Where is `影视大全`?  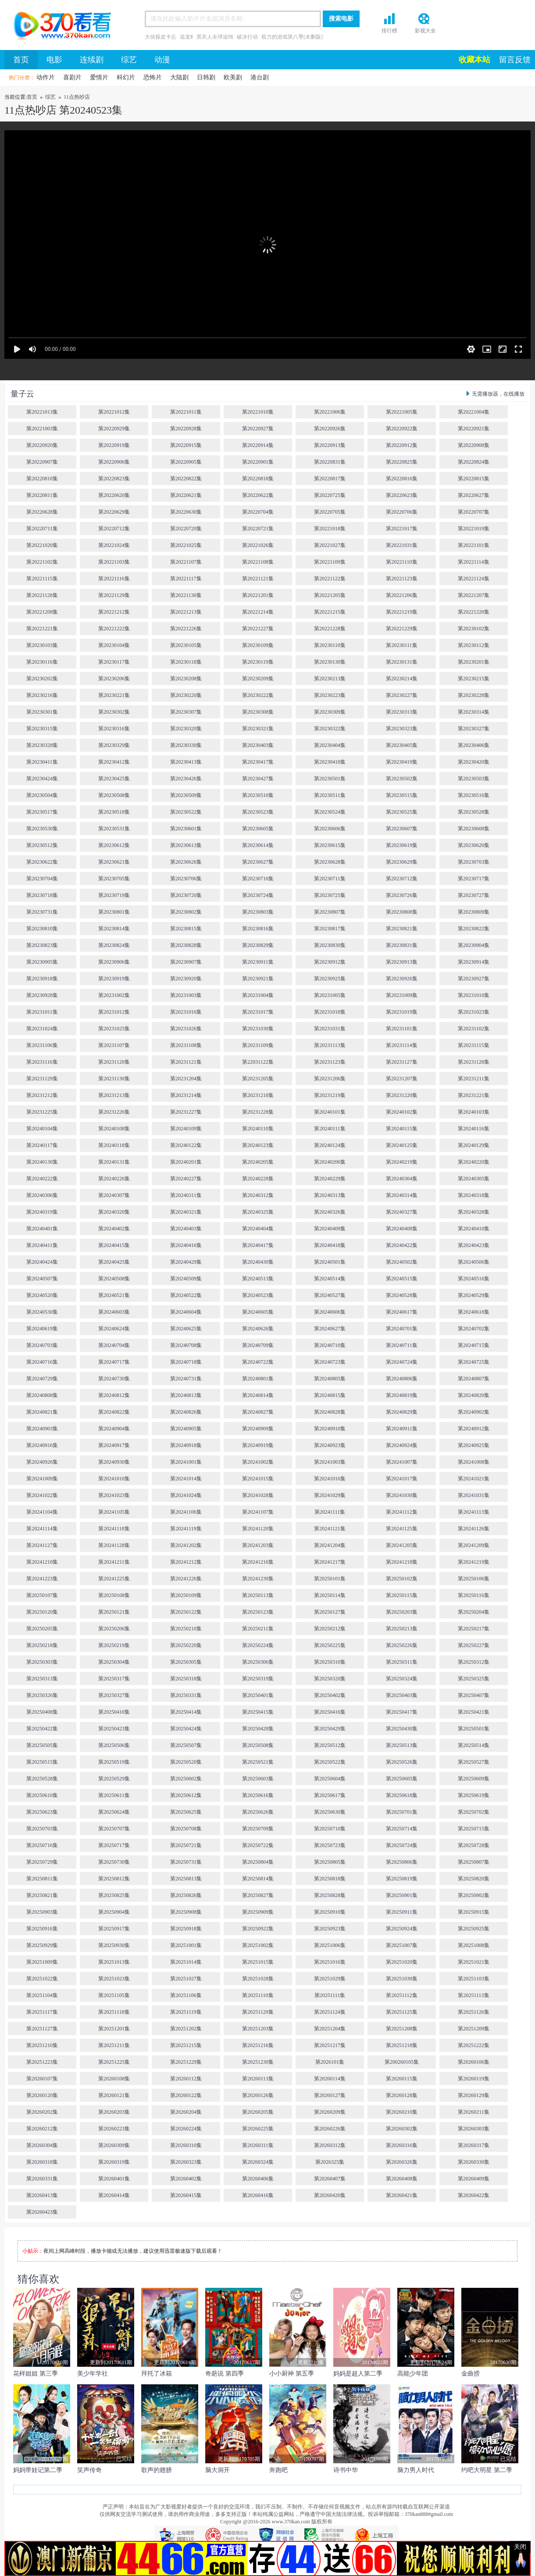
影视大全 is located at coordinates (425, 31).